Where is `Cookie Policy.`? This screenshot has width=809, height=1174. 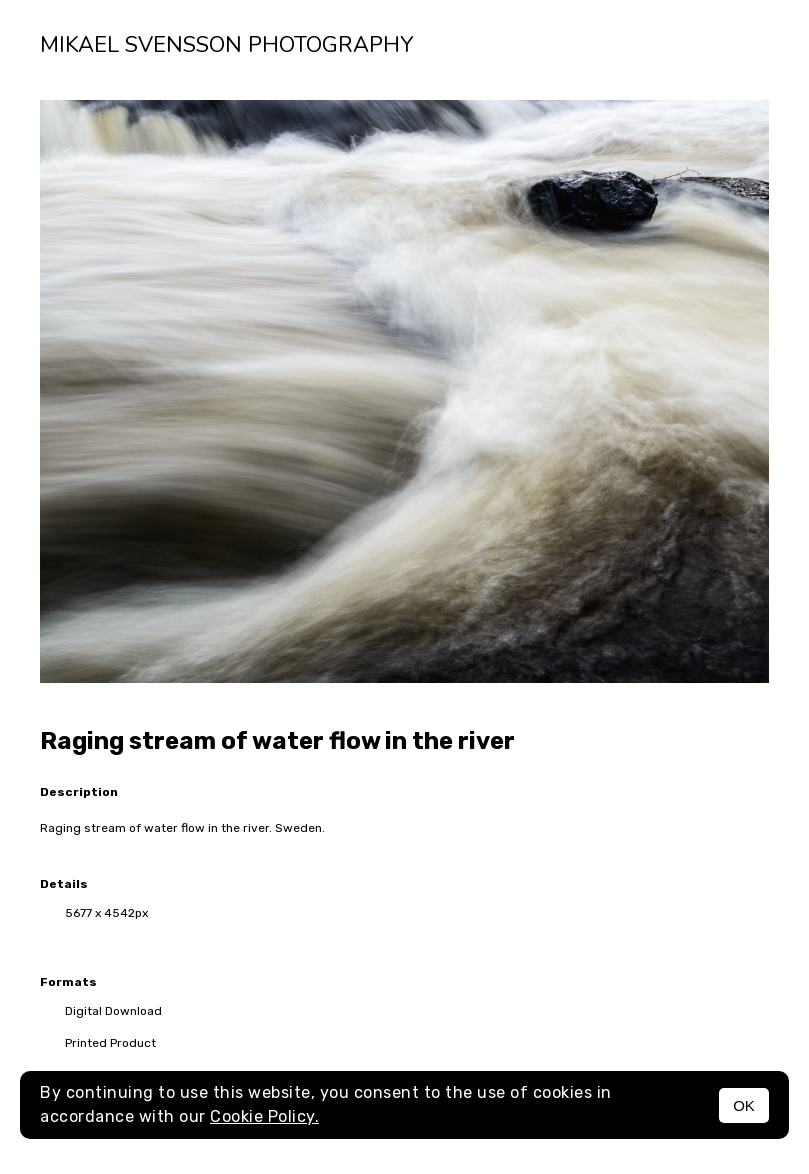
Cookie Policy. is located at coordinates (264, 1116).